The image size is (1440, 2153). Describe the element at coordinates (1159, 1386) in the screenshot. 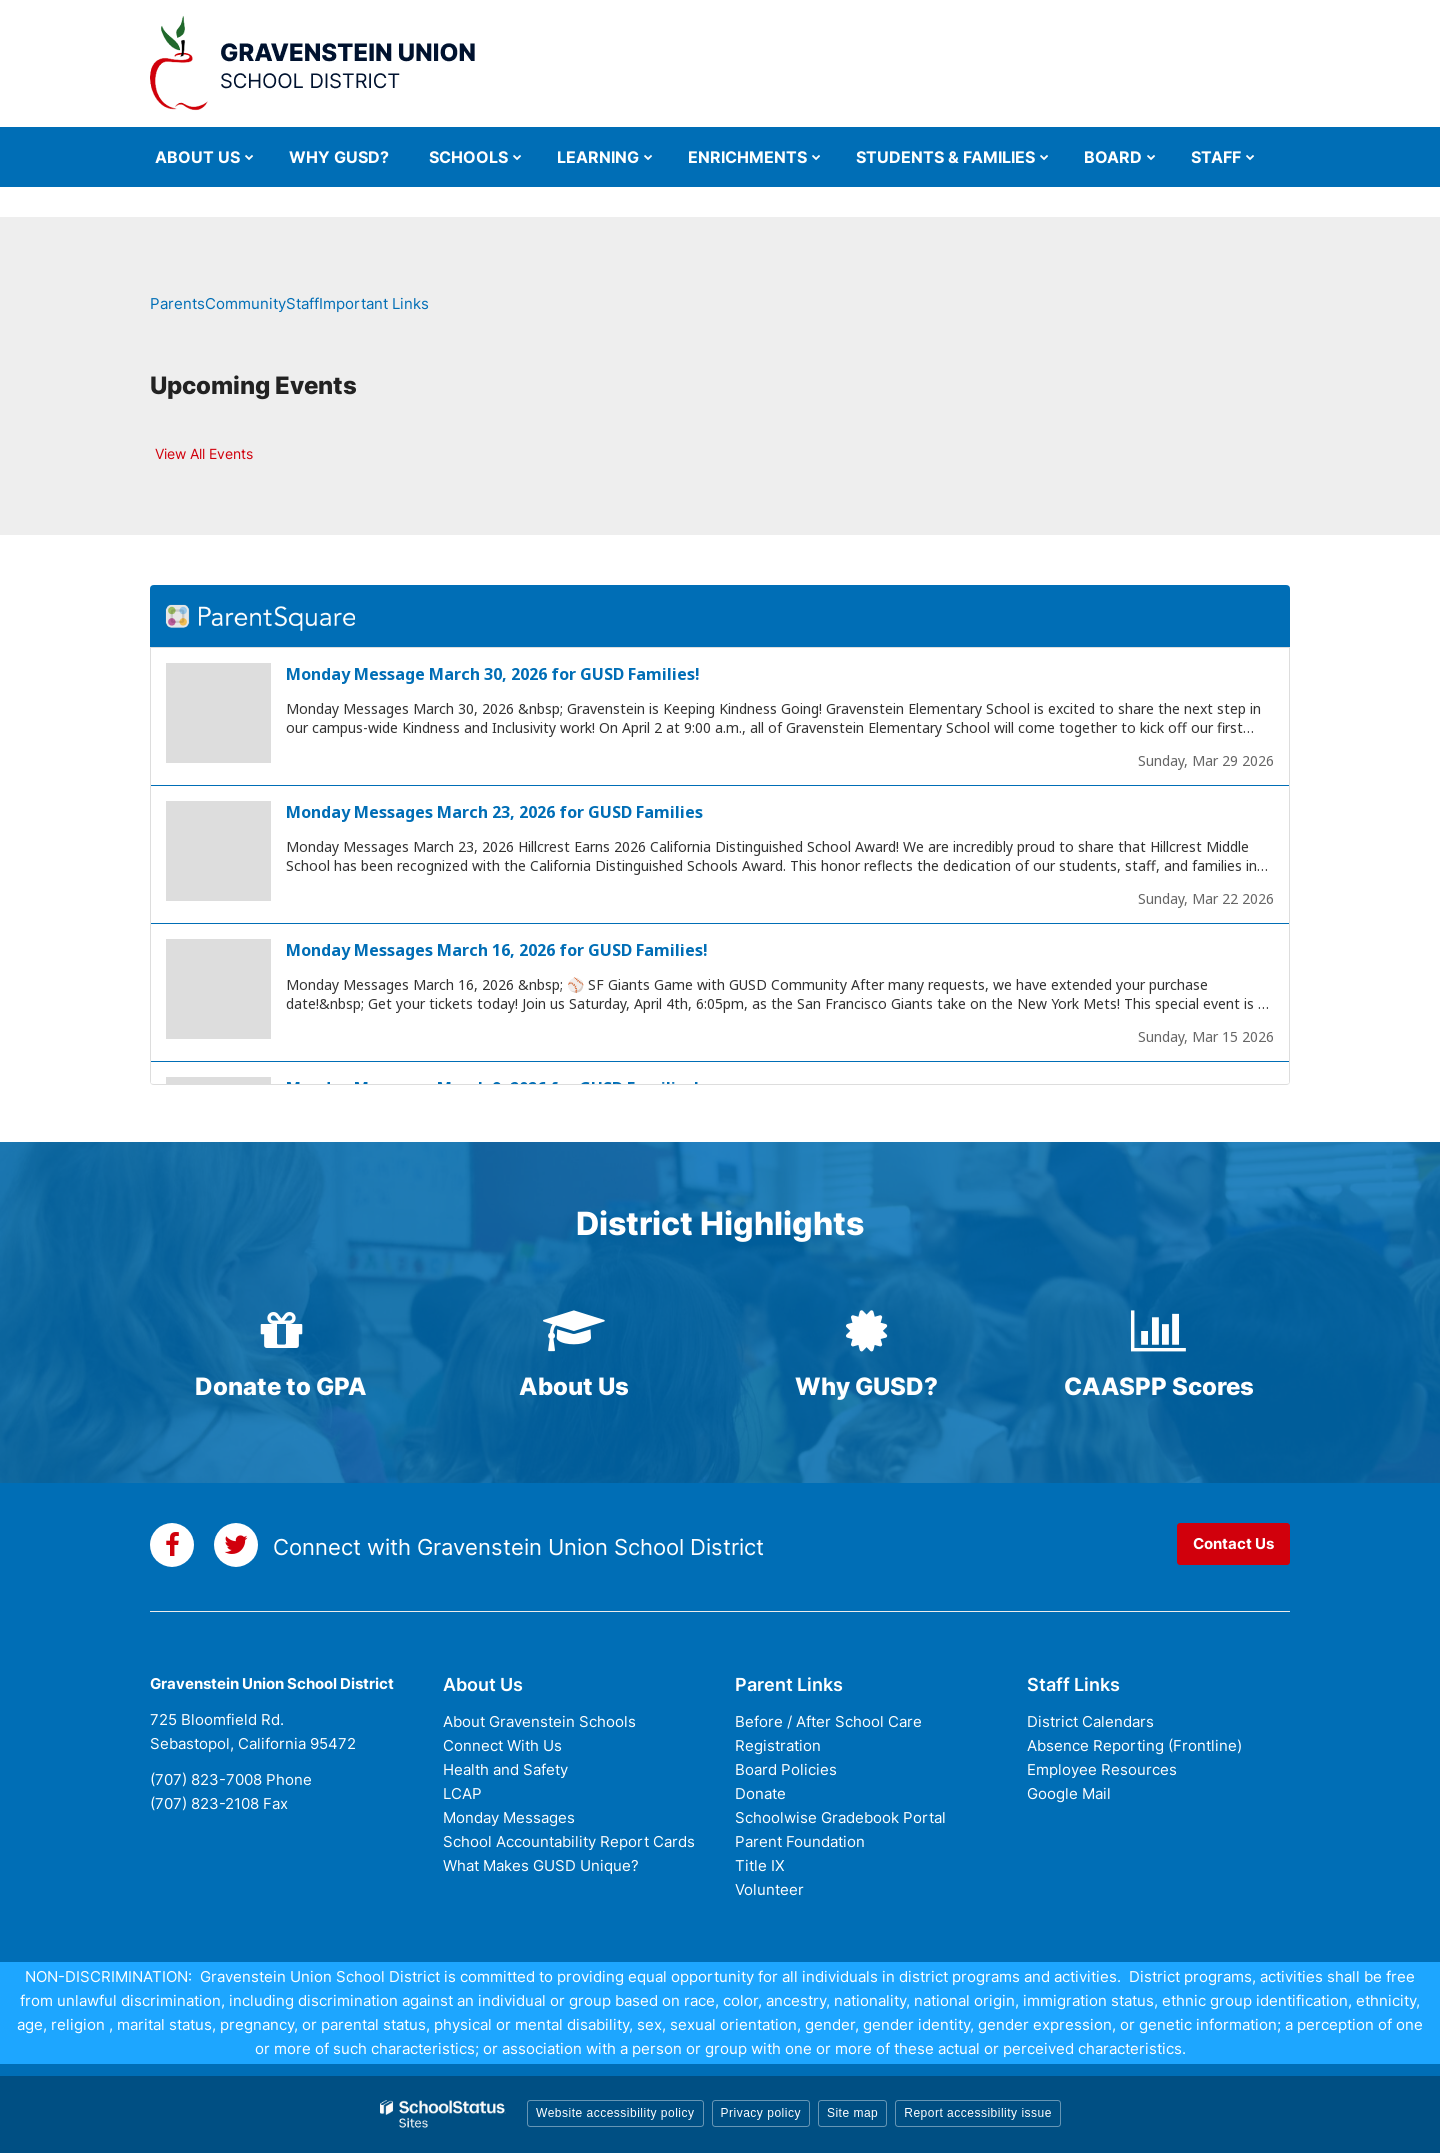

I see `CAASPP Scores` at that location.